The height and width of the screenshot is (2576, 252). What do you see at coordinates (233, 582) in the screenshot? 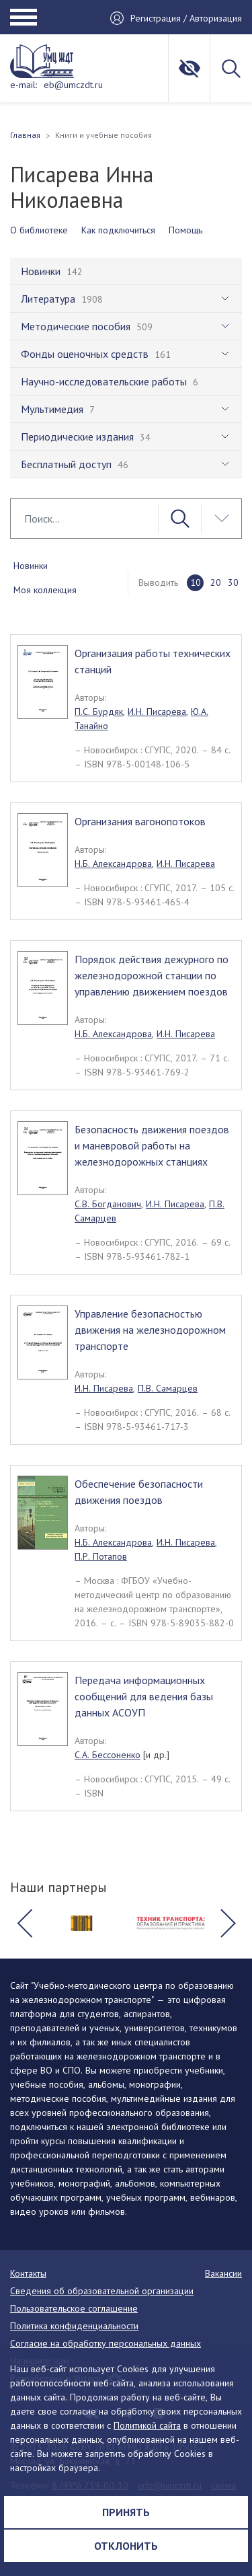
I see `30` at bounding box center [233, 582].